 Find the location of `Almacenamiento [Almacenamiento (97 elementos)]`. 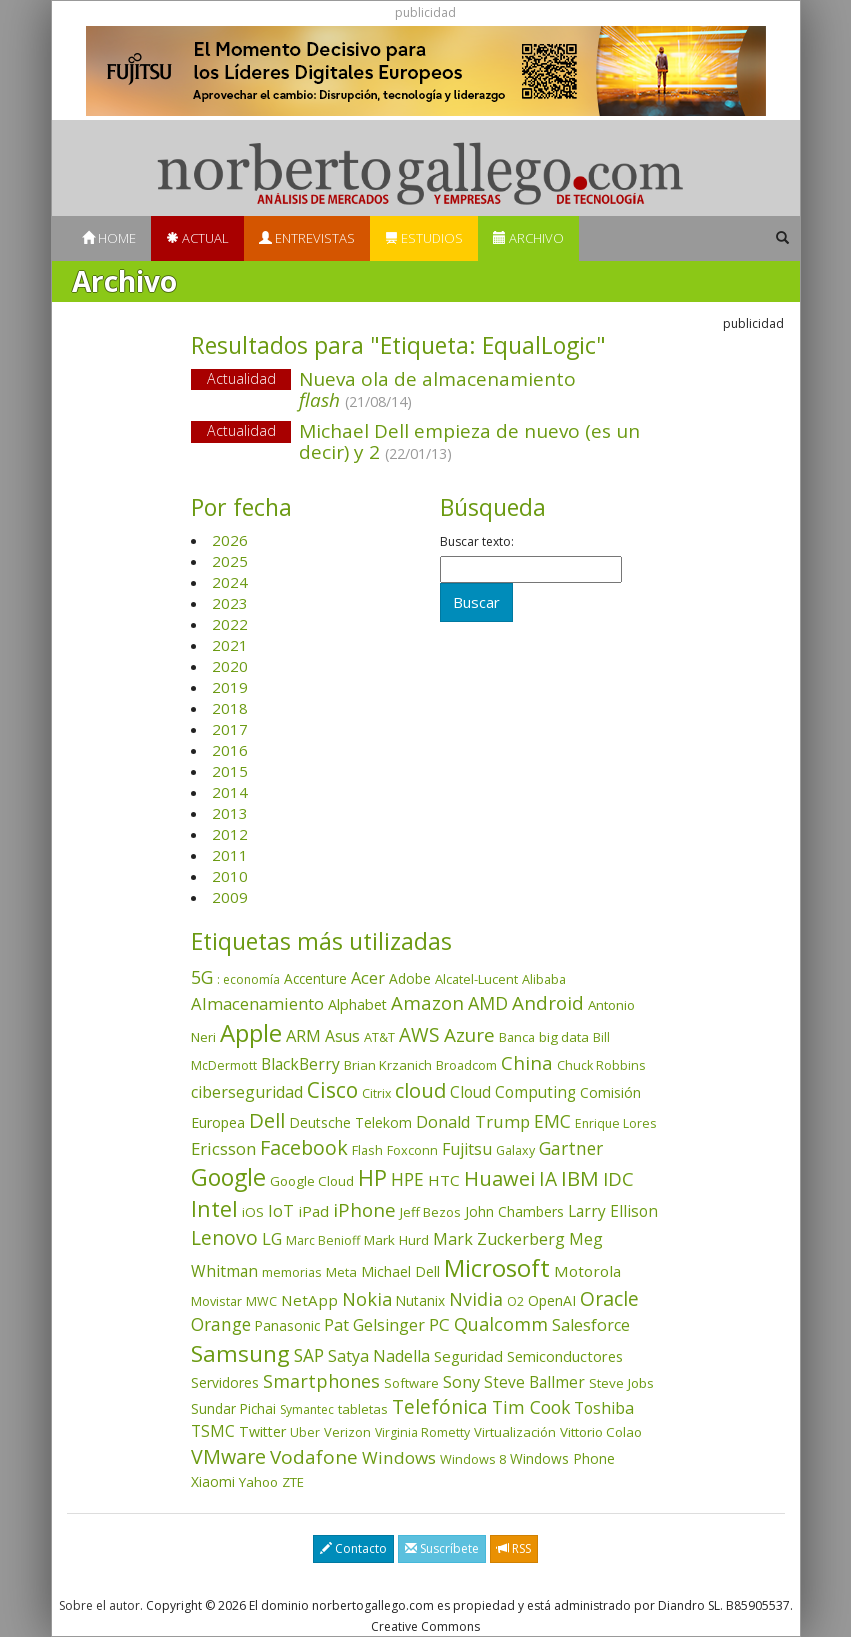

Almacenamiento [Almacenamiento (97 elementos)] is located at coordinates (257, 1003).